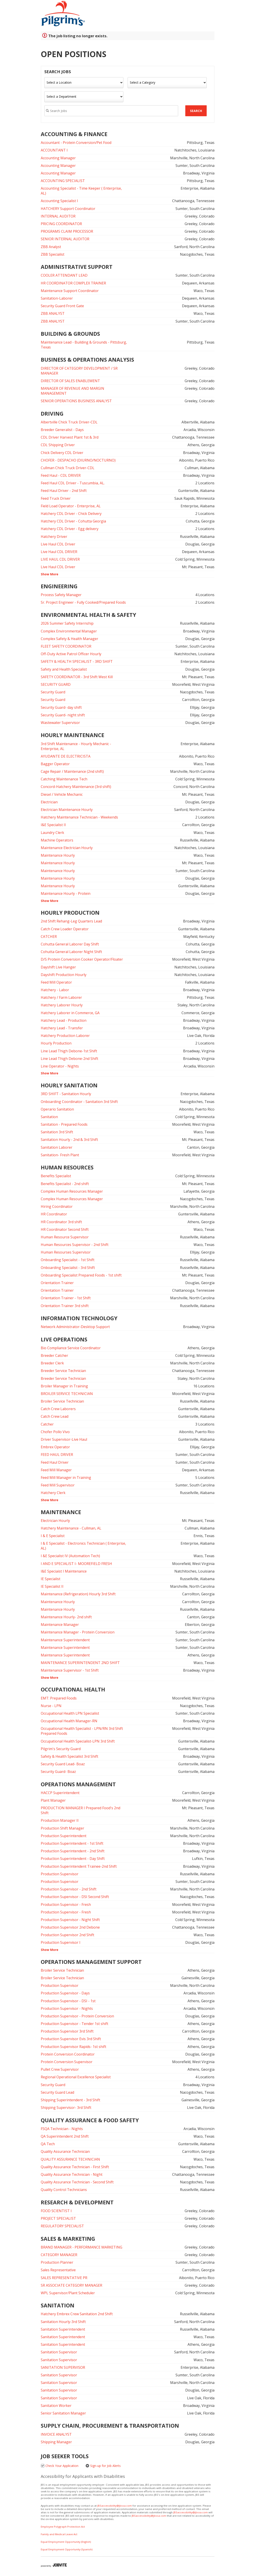 This screenshot has width=255, height=2576. What do you see at coordinates (68, 1267) in the screenshot?
I see `Onboarding Specialist - 3rd Shift` at bounding box center [68, 1267].